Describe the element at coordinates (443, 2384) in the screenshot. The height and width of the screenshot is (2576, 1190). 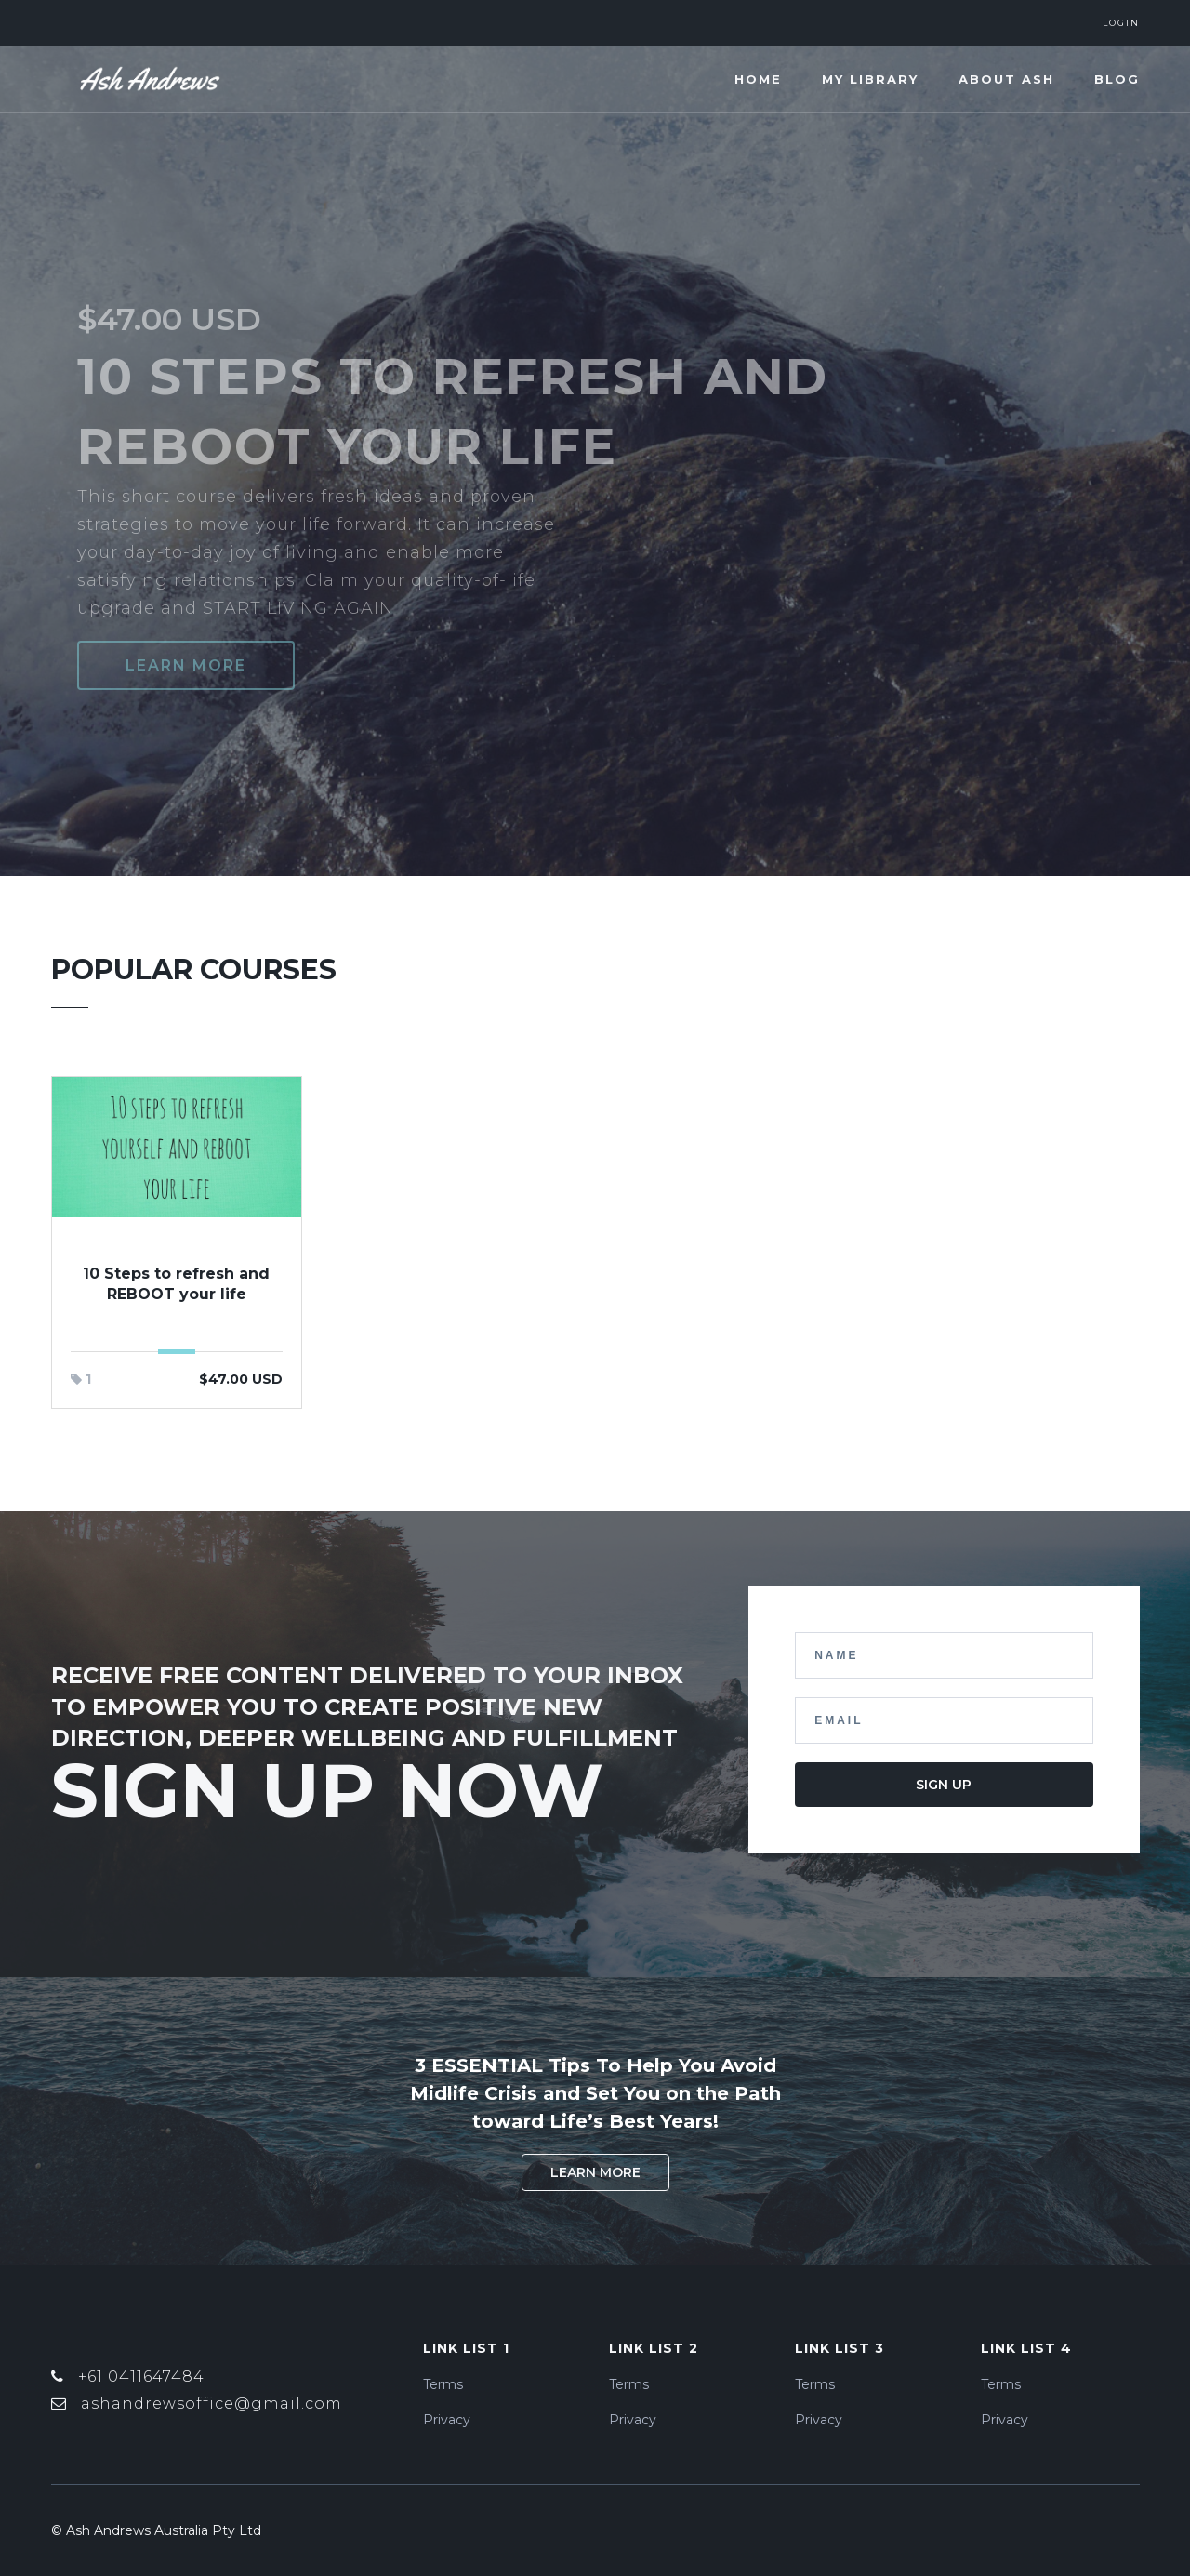
I see `Terms` at that location.